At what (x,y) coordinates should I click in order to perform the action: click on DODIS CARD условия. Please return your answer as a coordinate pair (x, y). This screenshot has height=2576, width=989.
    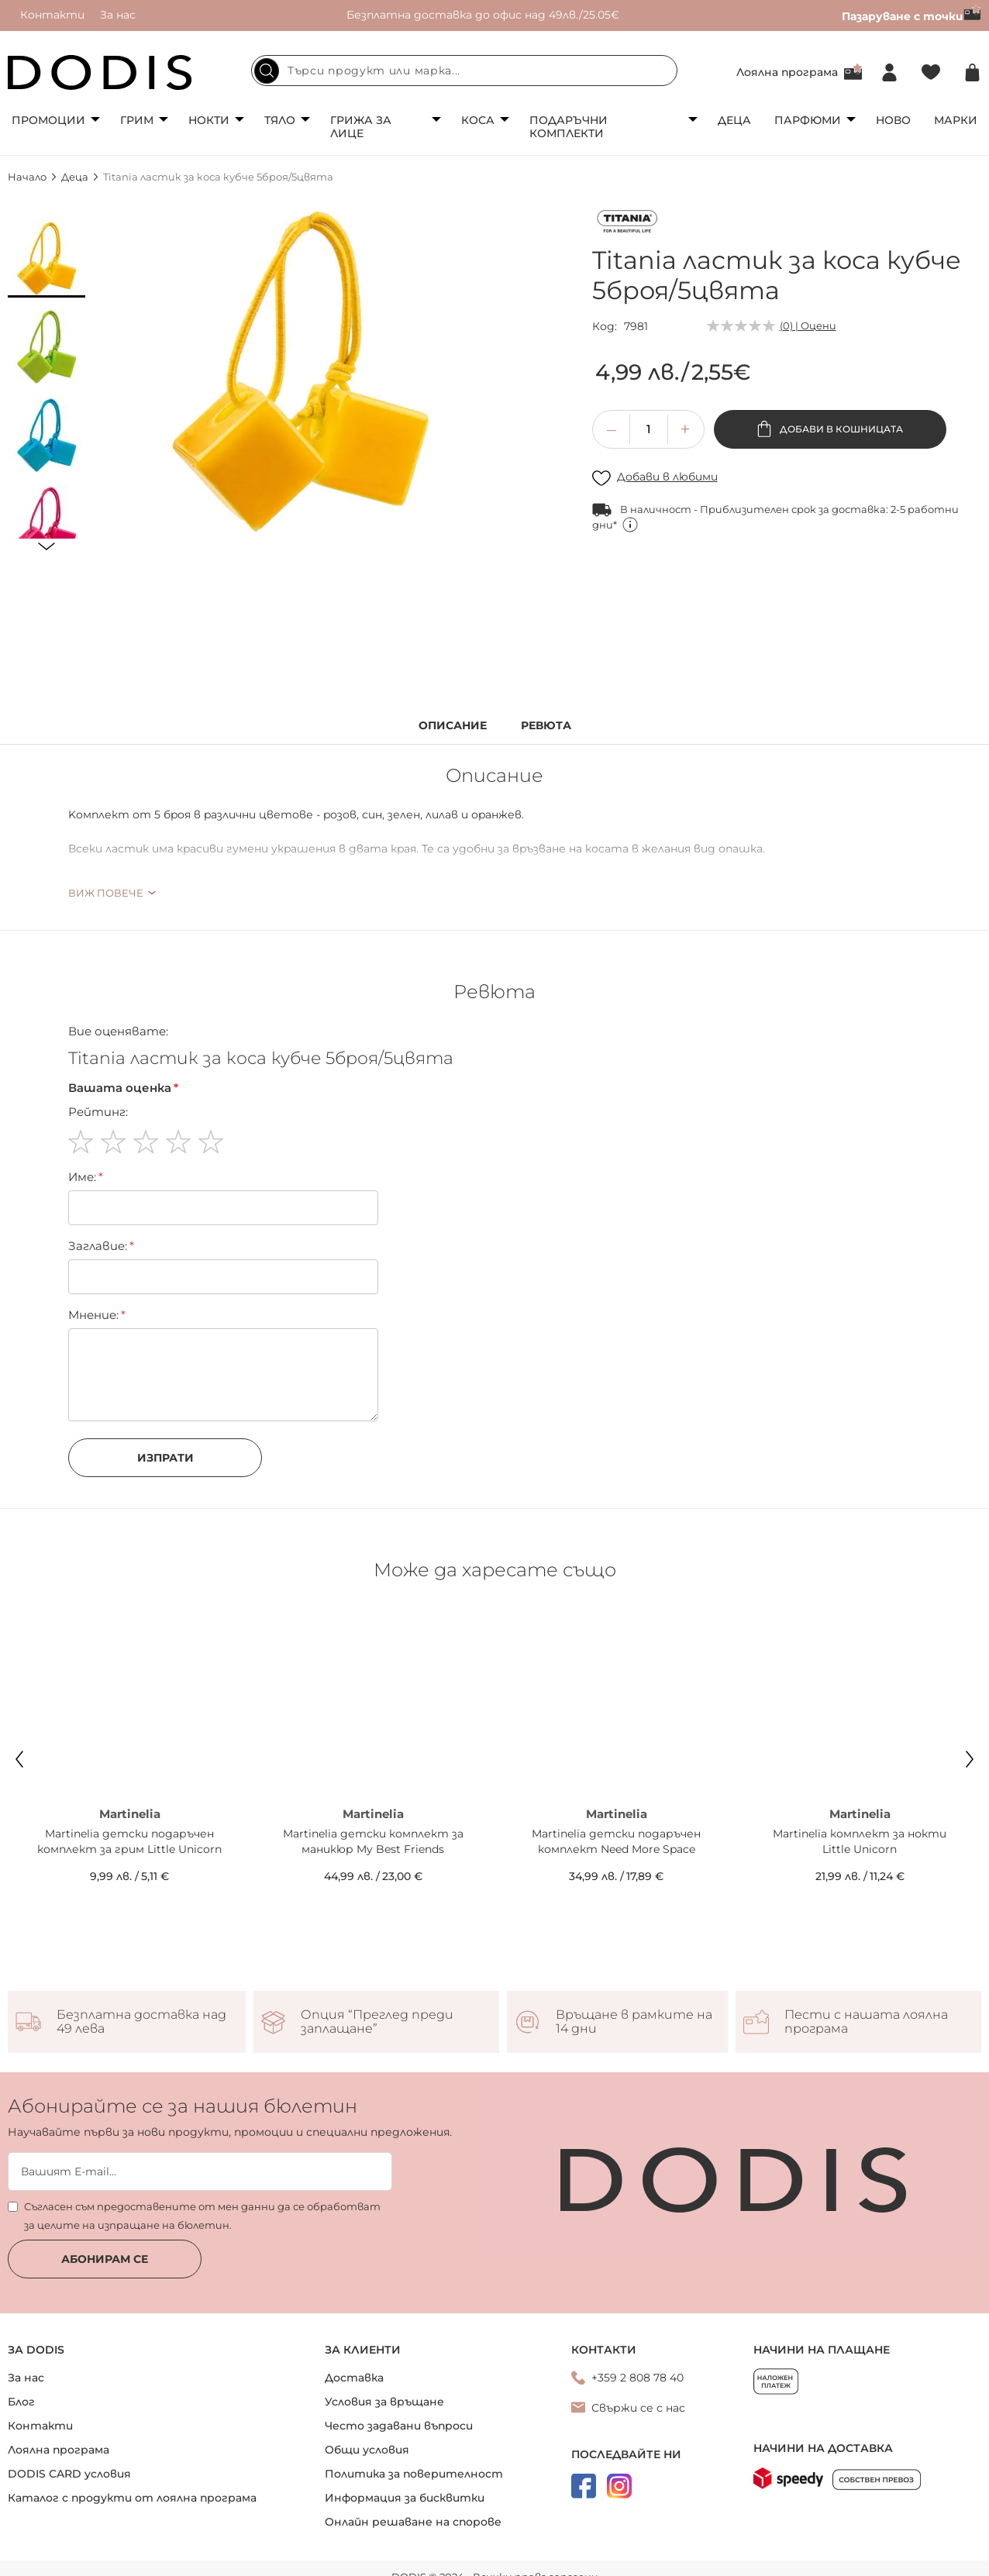
    Looking at the image, I should click on (69, 2474).